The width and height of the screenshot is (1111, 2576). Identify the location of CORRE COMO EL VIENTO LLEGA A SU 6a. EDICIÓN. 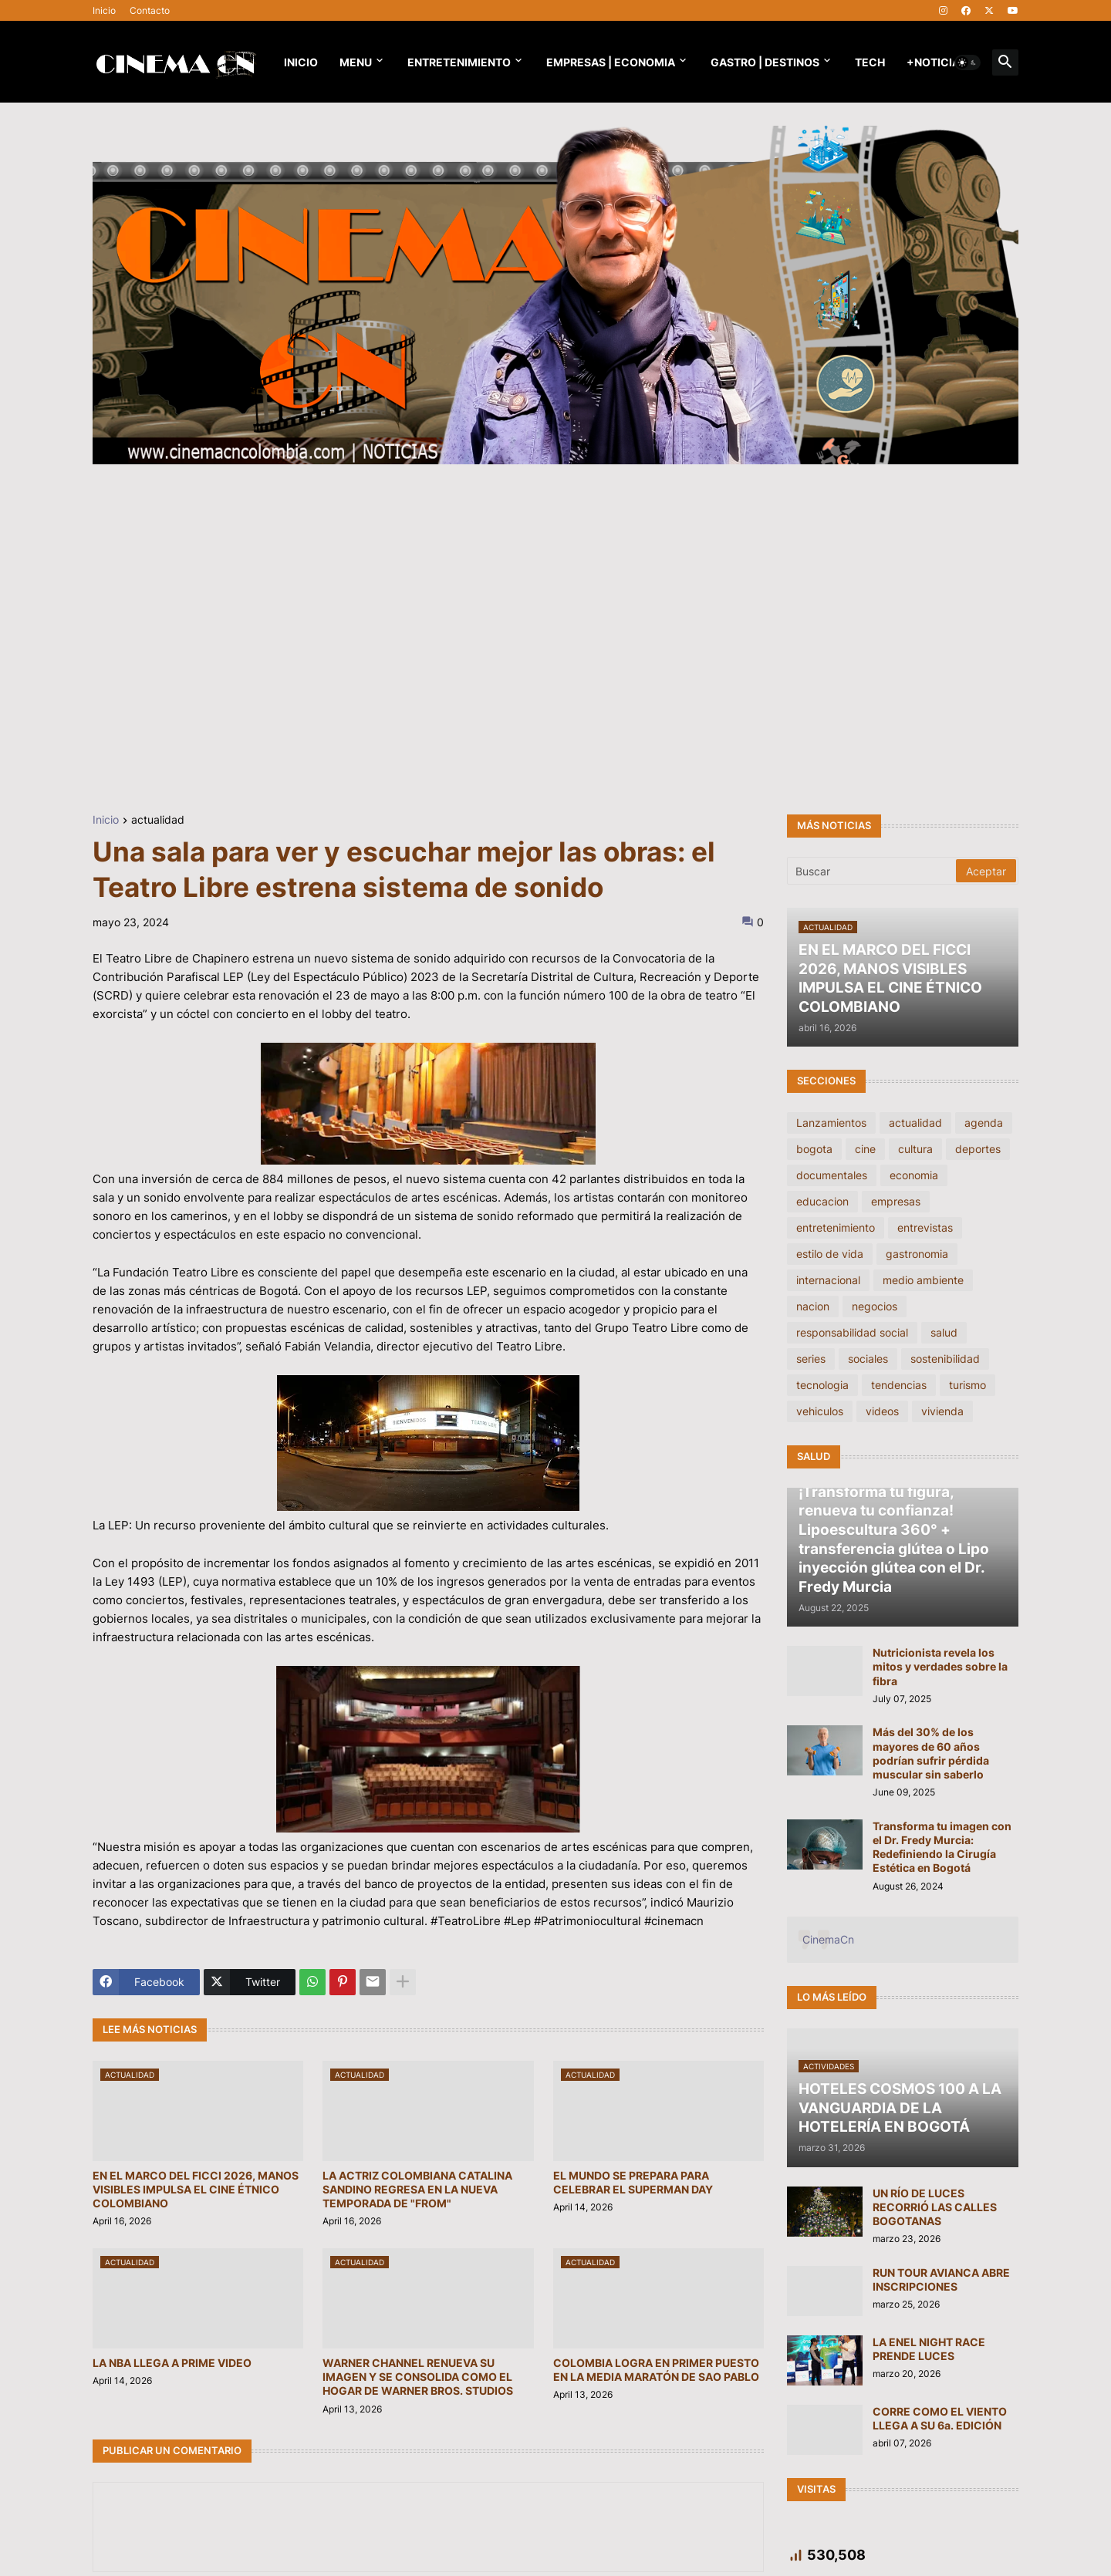
(940, 2418).